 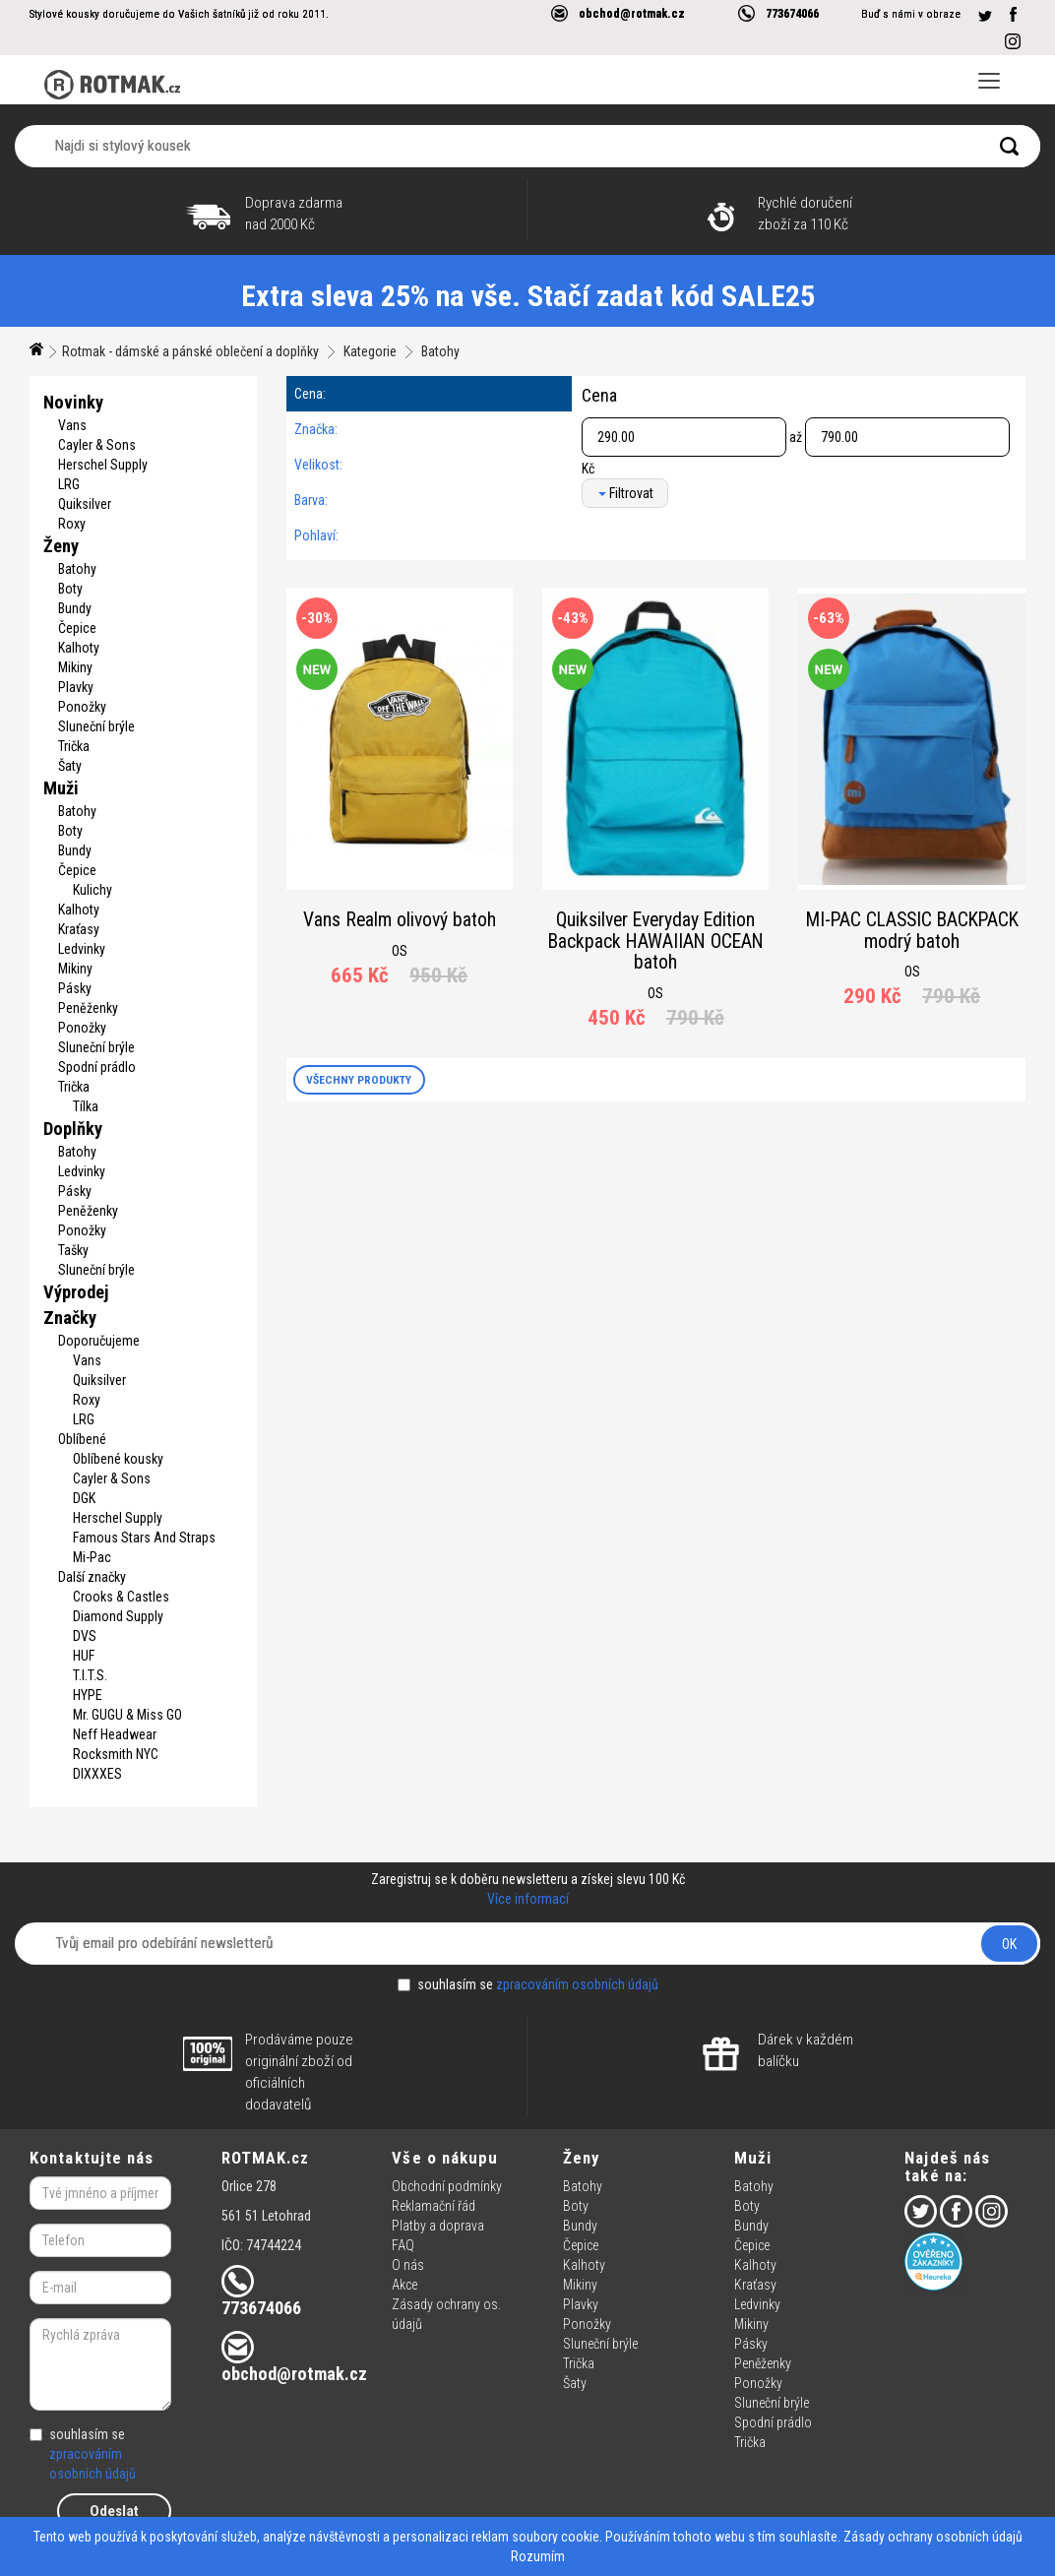 What do you see at coordinates (577, 1984) in the screenshot?
I see `zpracováním osobních údajů` at bounding box center [577, 1984].